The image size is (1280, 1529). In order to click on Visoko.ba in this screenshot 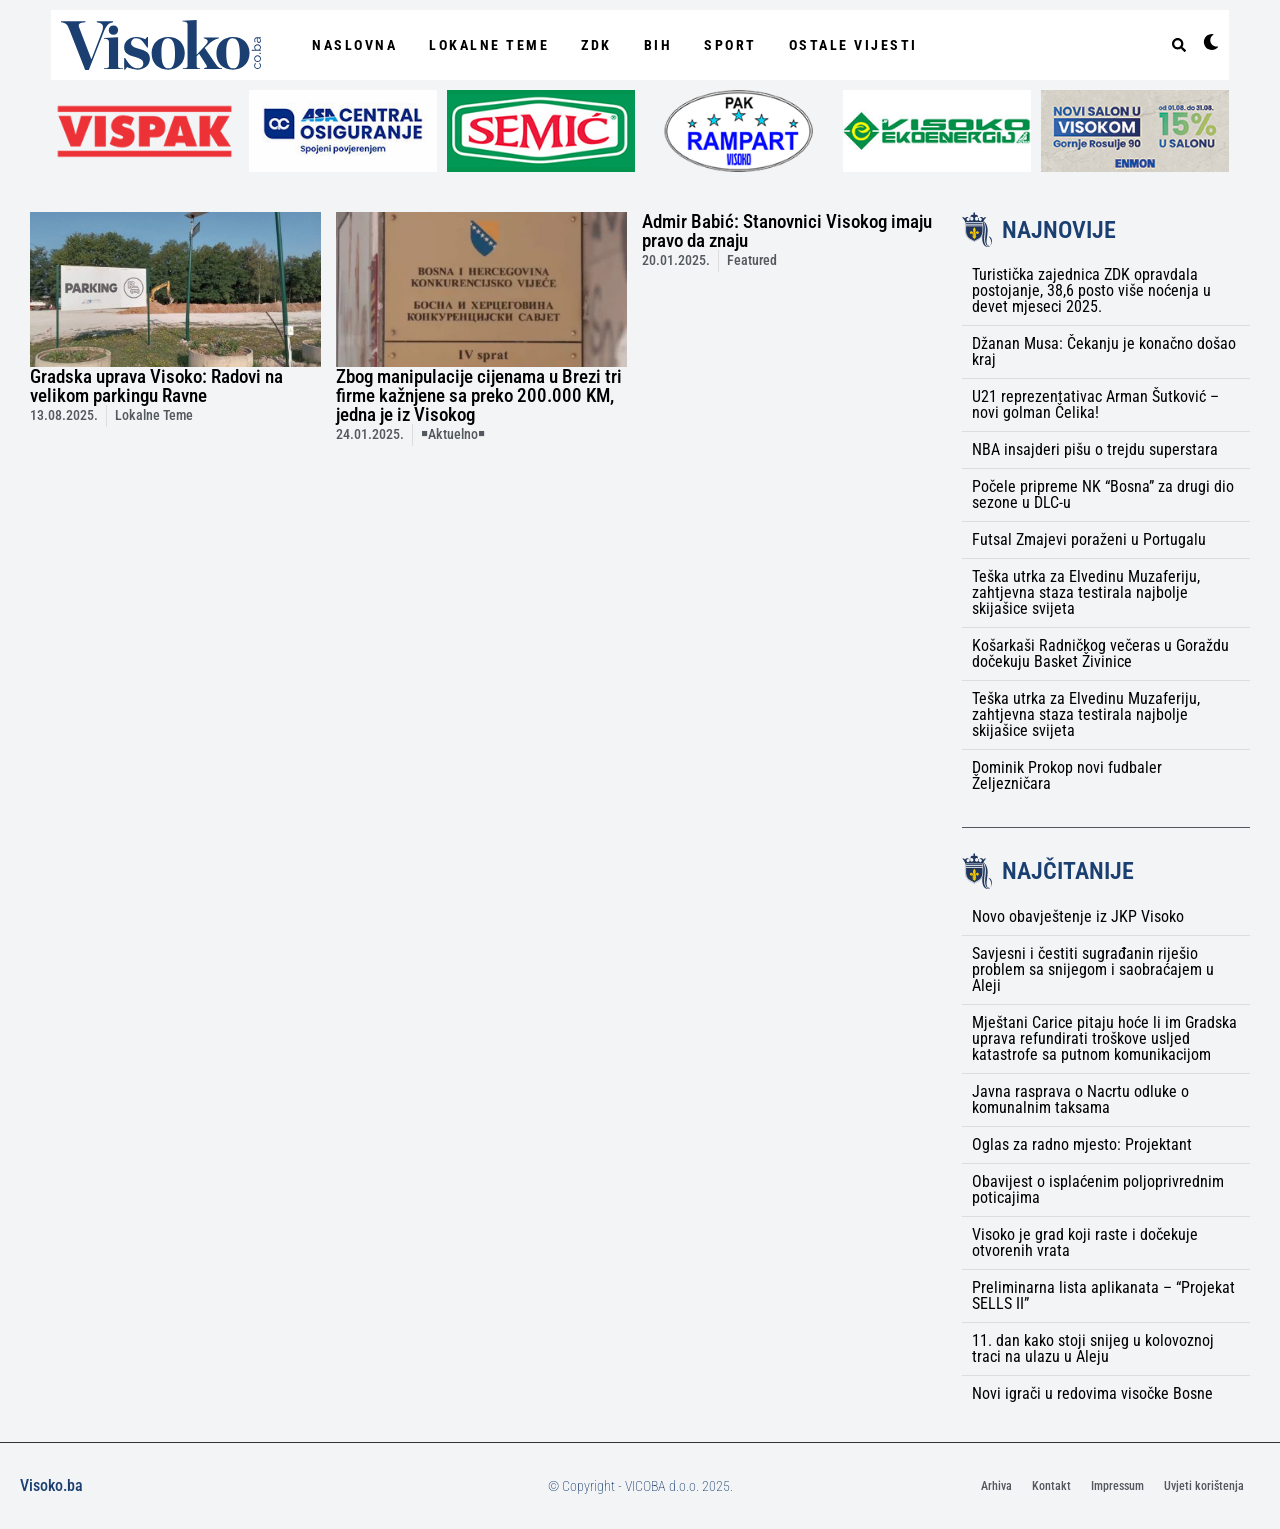, I will do `click(51, 1485)`.